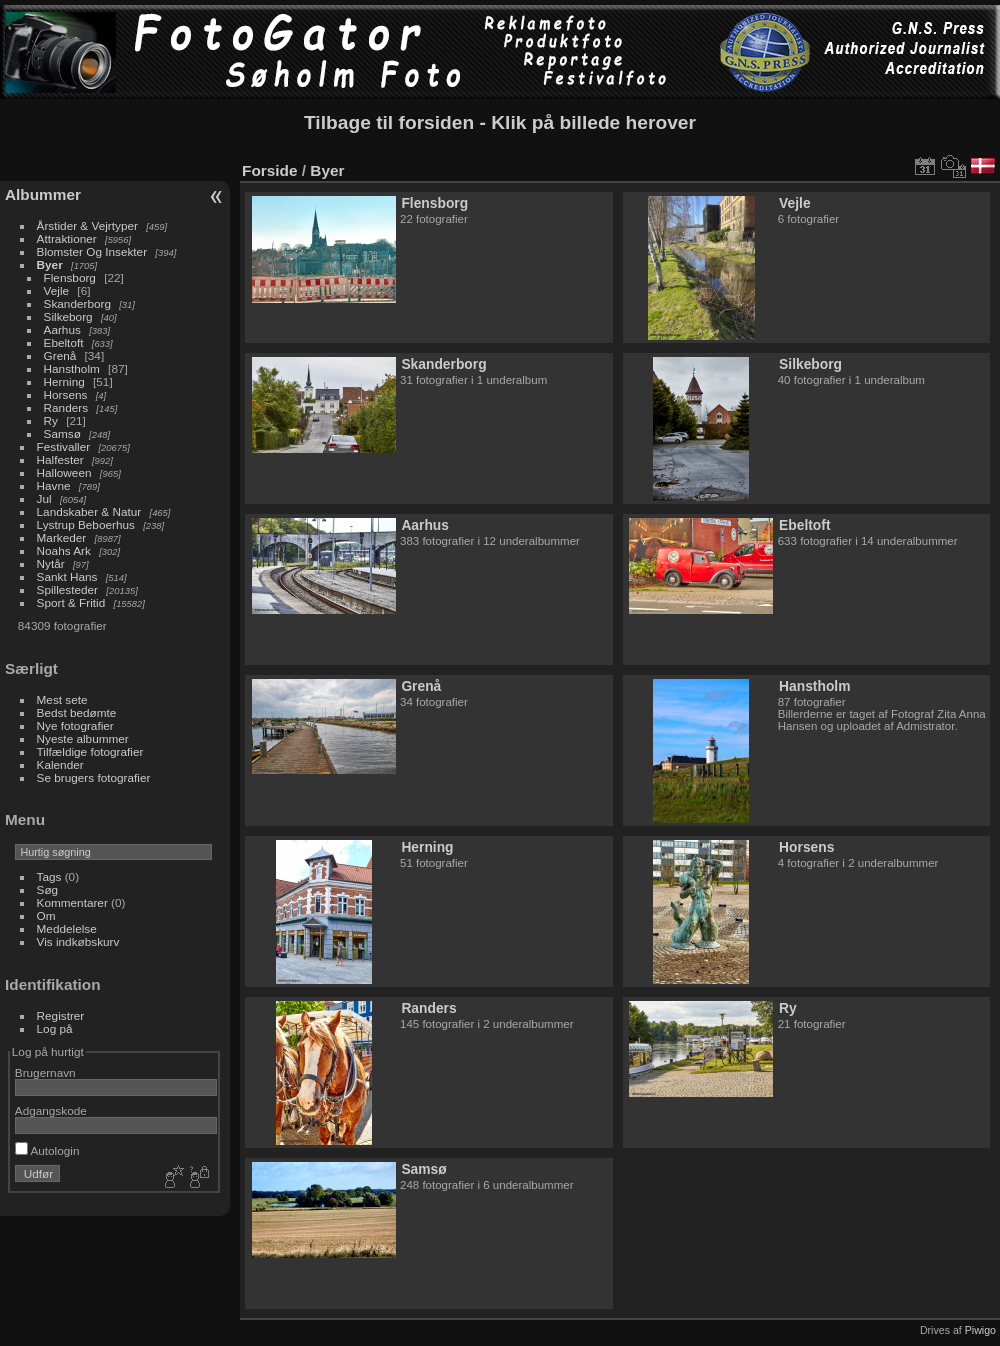 This screenshot has width=1000, height=1346. What do you see at coordinates (71, 602) in the screenshot?
I see `Sport & Fritid` at bounding box center [71, 602].